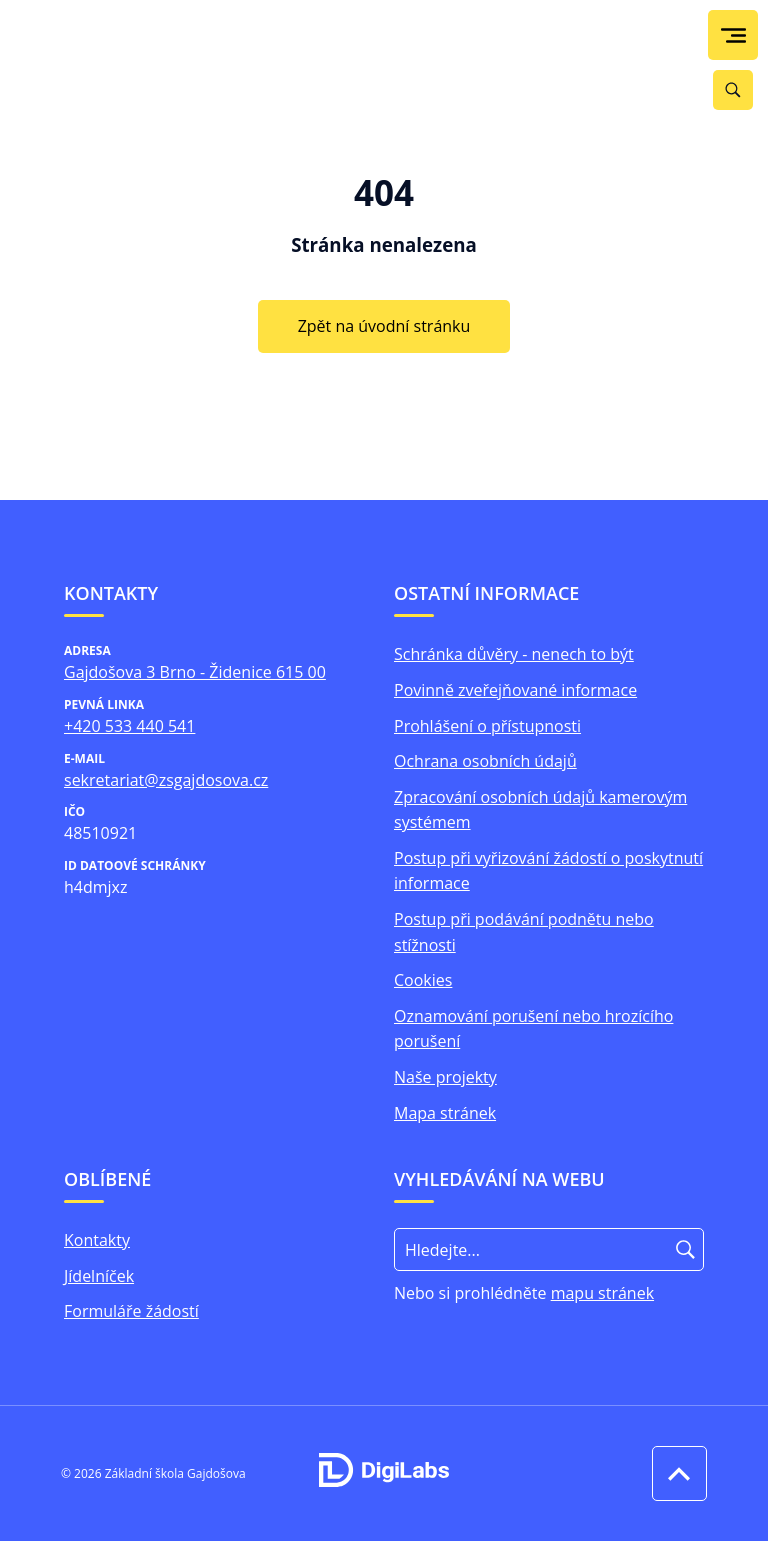  Describe the element at coordinates (602, 1293) in the screenshot. I see `mapu stránek` at that location.